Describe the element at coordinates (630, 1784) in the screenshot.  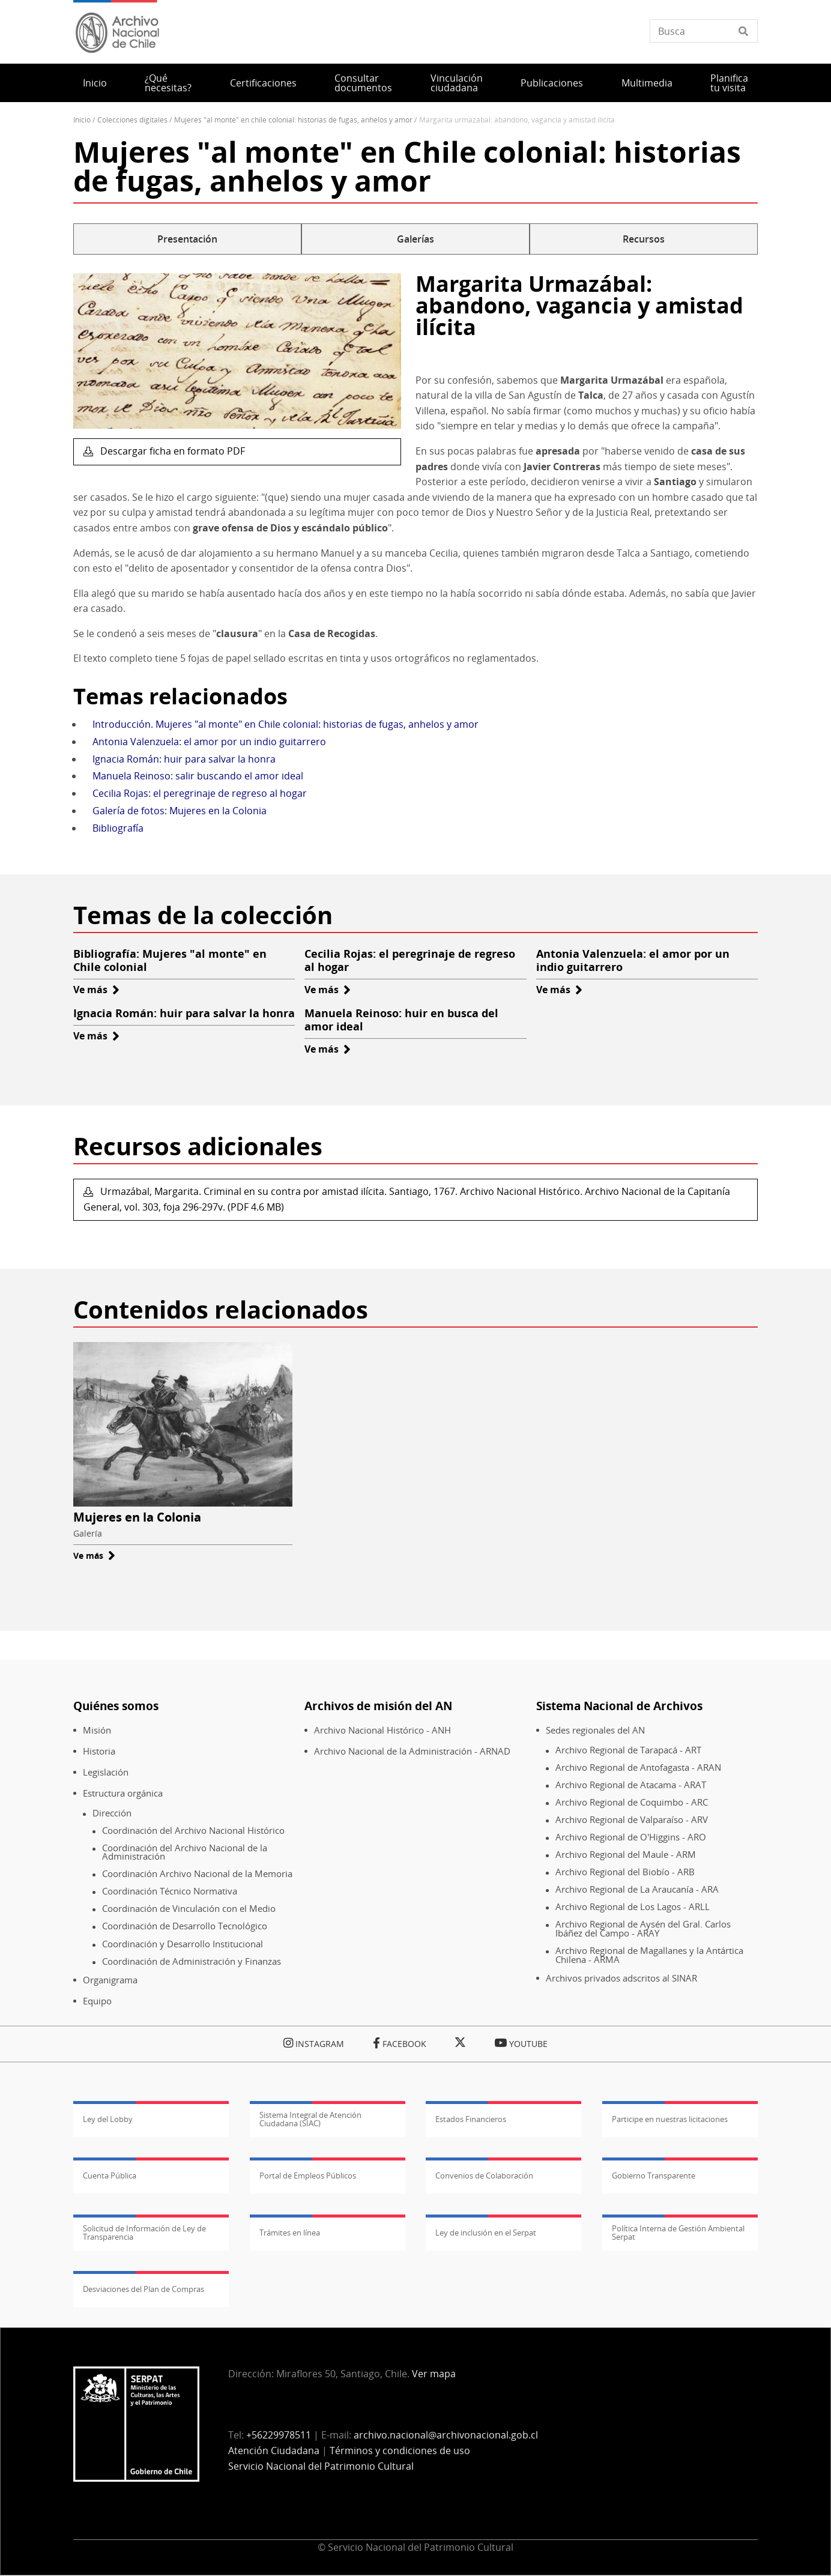
I see `Archivo Regional de Atacama - ARAT` at that location.